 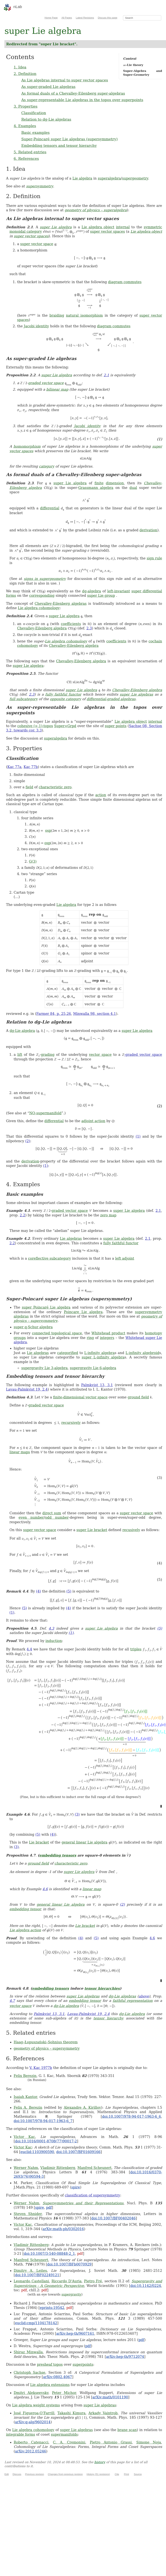 I want to click on (2), so click(x=27, y=1141).